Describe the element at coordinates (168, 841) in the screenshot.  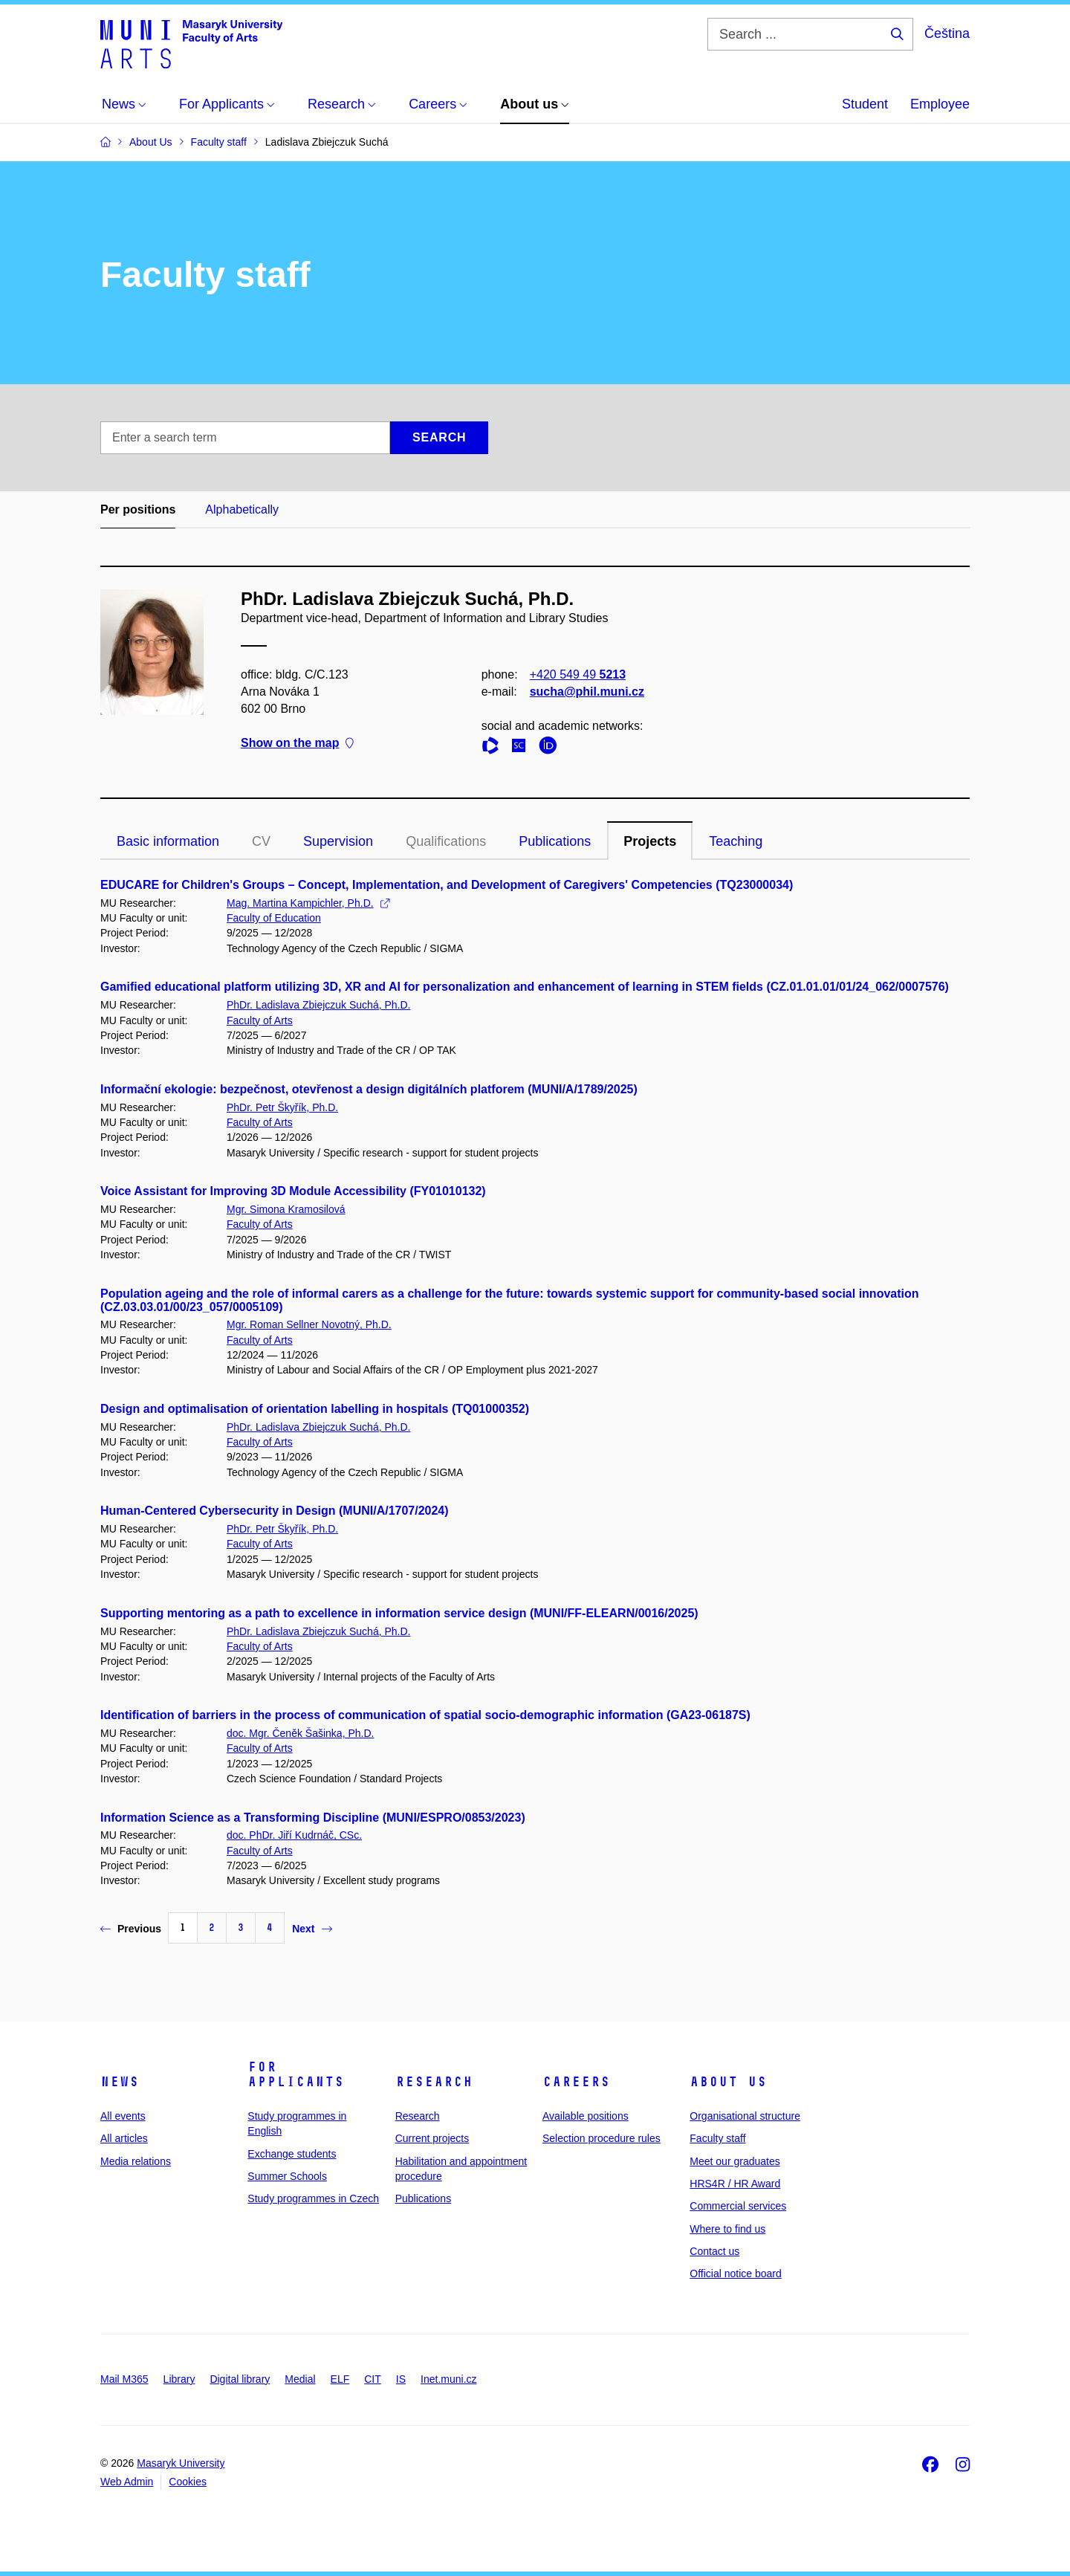
I see `Basic information` at that location.